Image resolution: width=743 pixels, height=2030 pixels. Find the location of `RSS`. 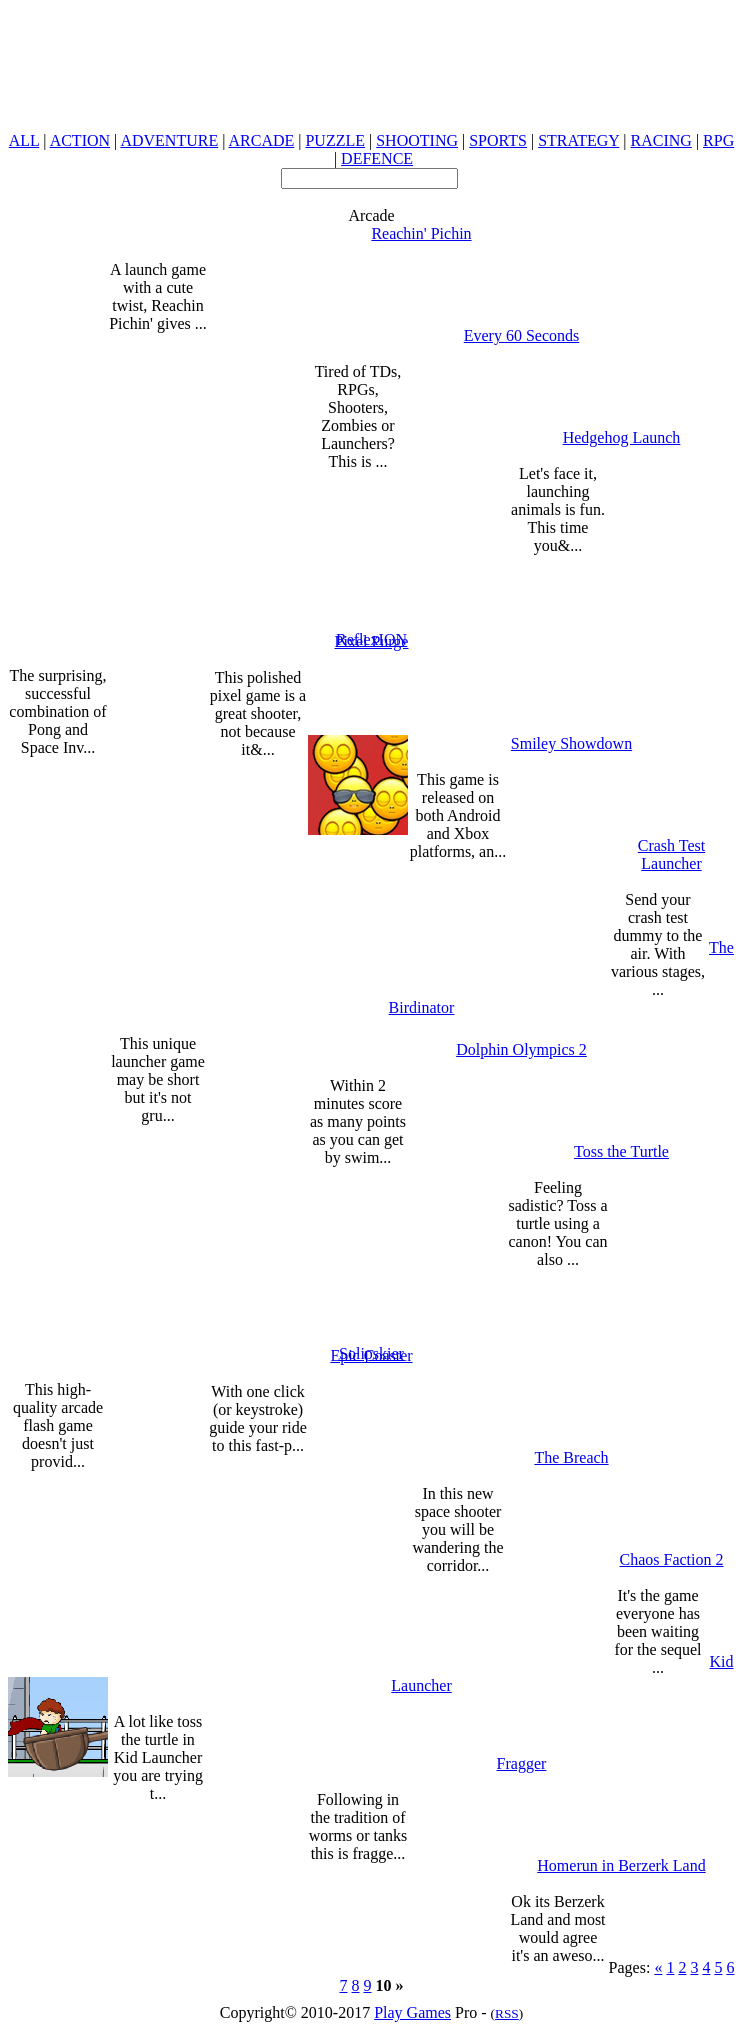

RSS is located at coordinates (507, 2013).